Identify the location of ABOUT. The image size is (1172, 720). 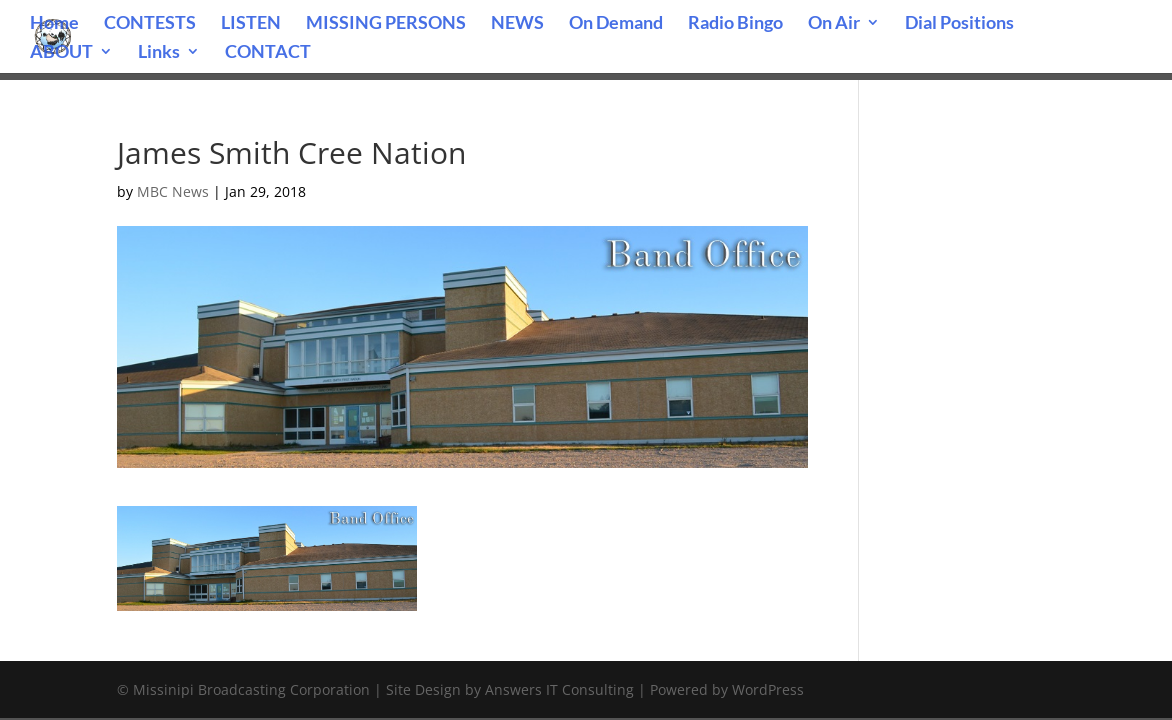
(61, 53).